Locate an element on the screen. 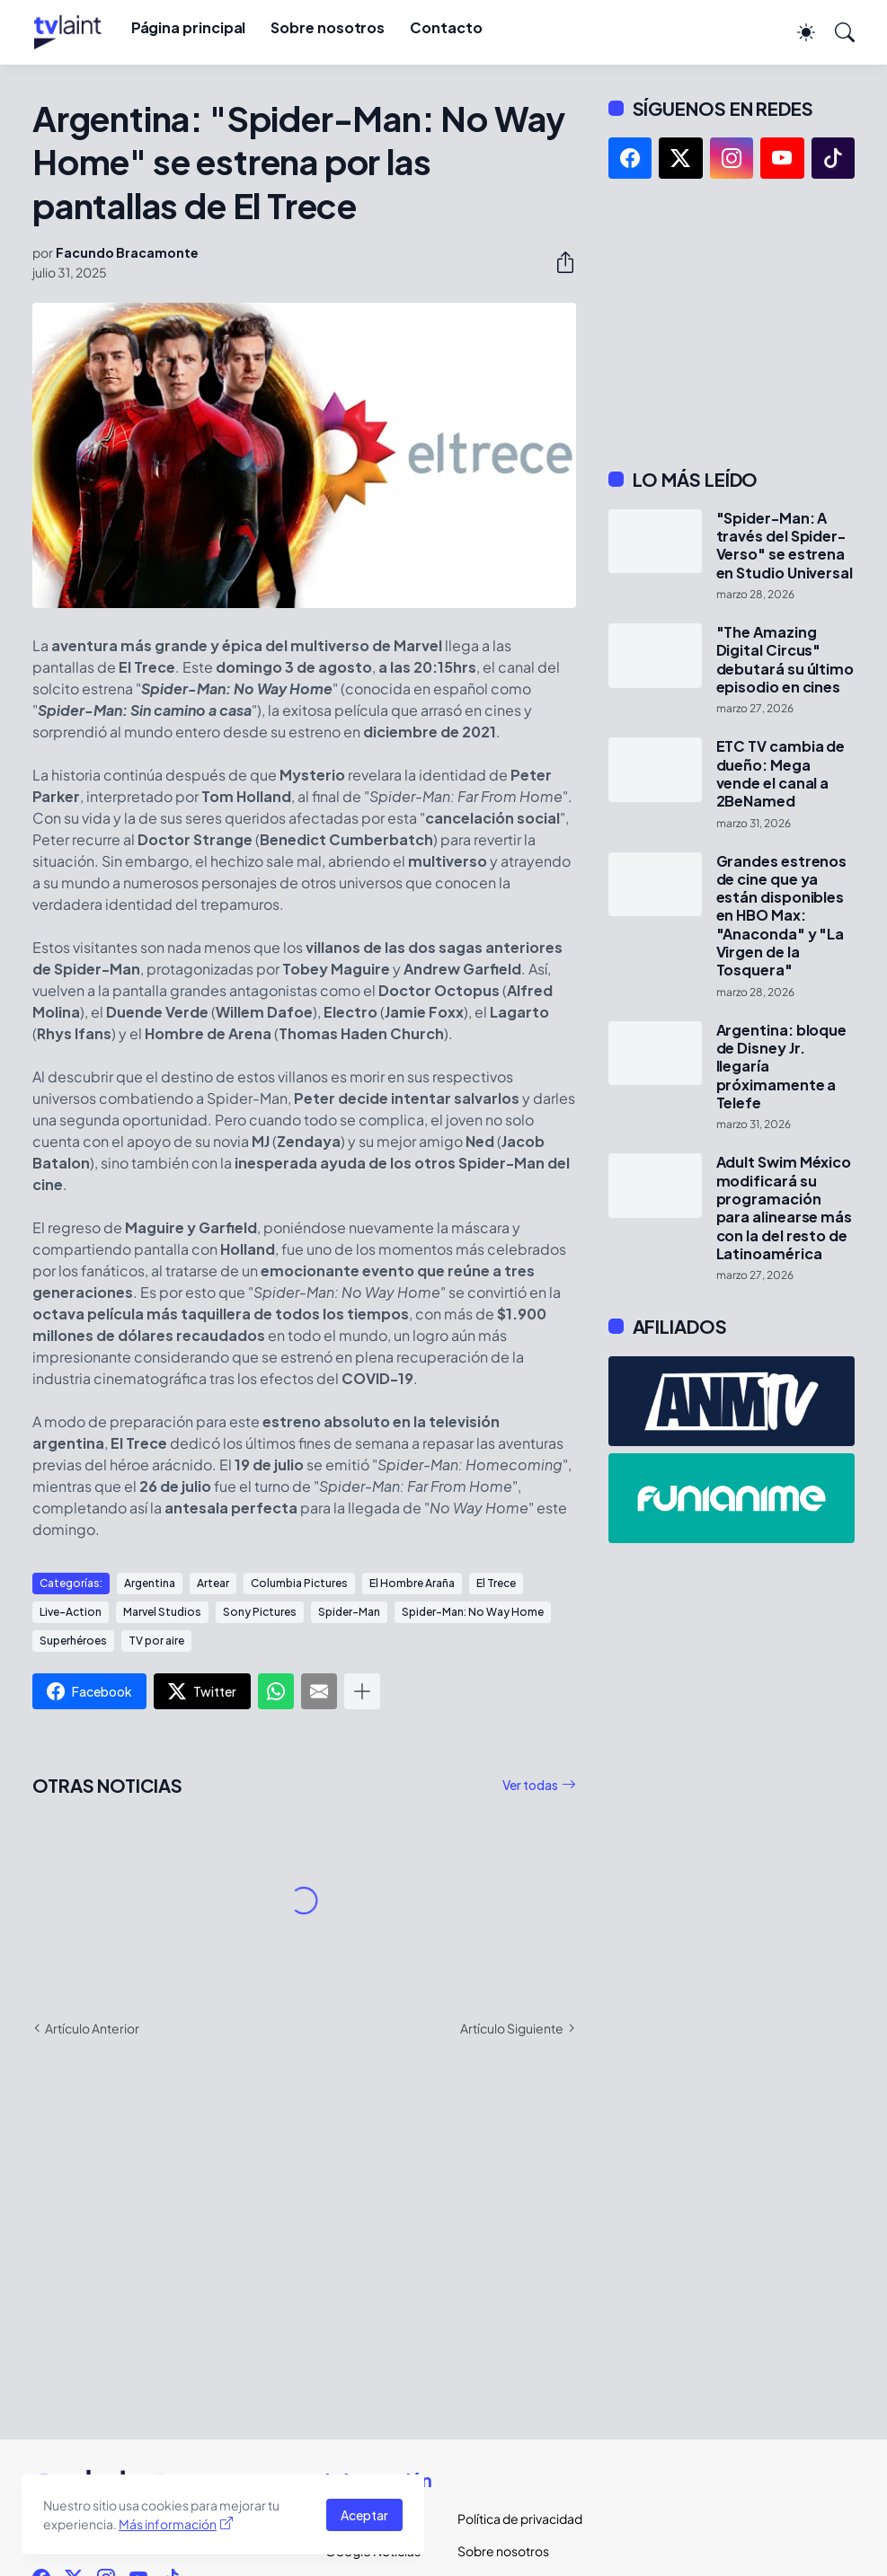  Spider-Man: No Way Home is located at coordinates (473, 1612).